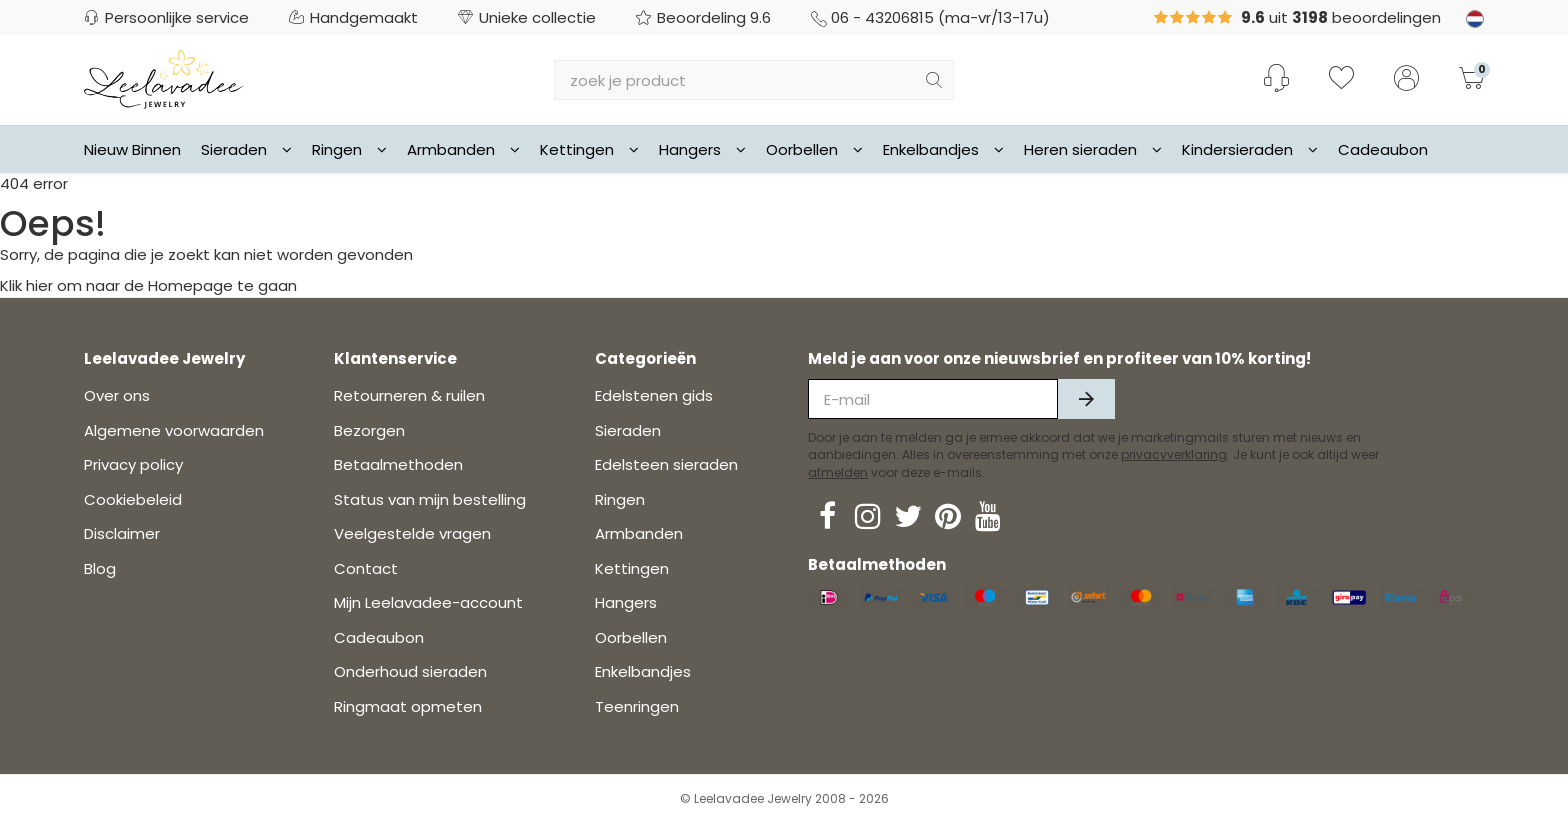  Describe the element at coordinates (1383, 149) in the screenshot. I see `Cadeaubon` at that location.